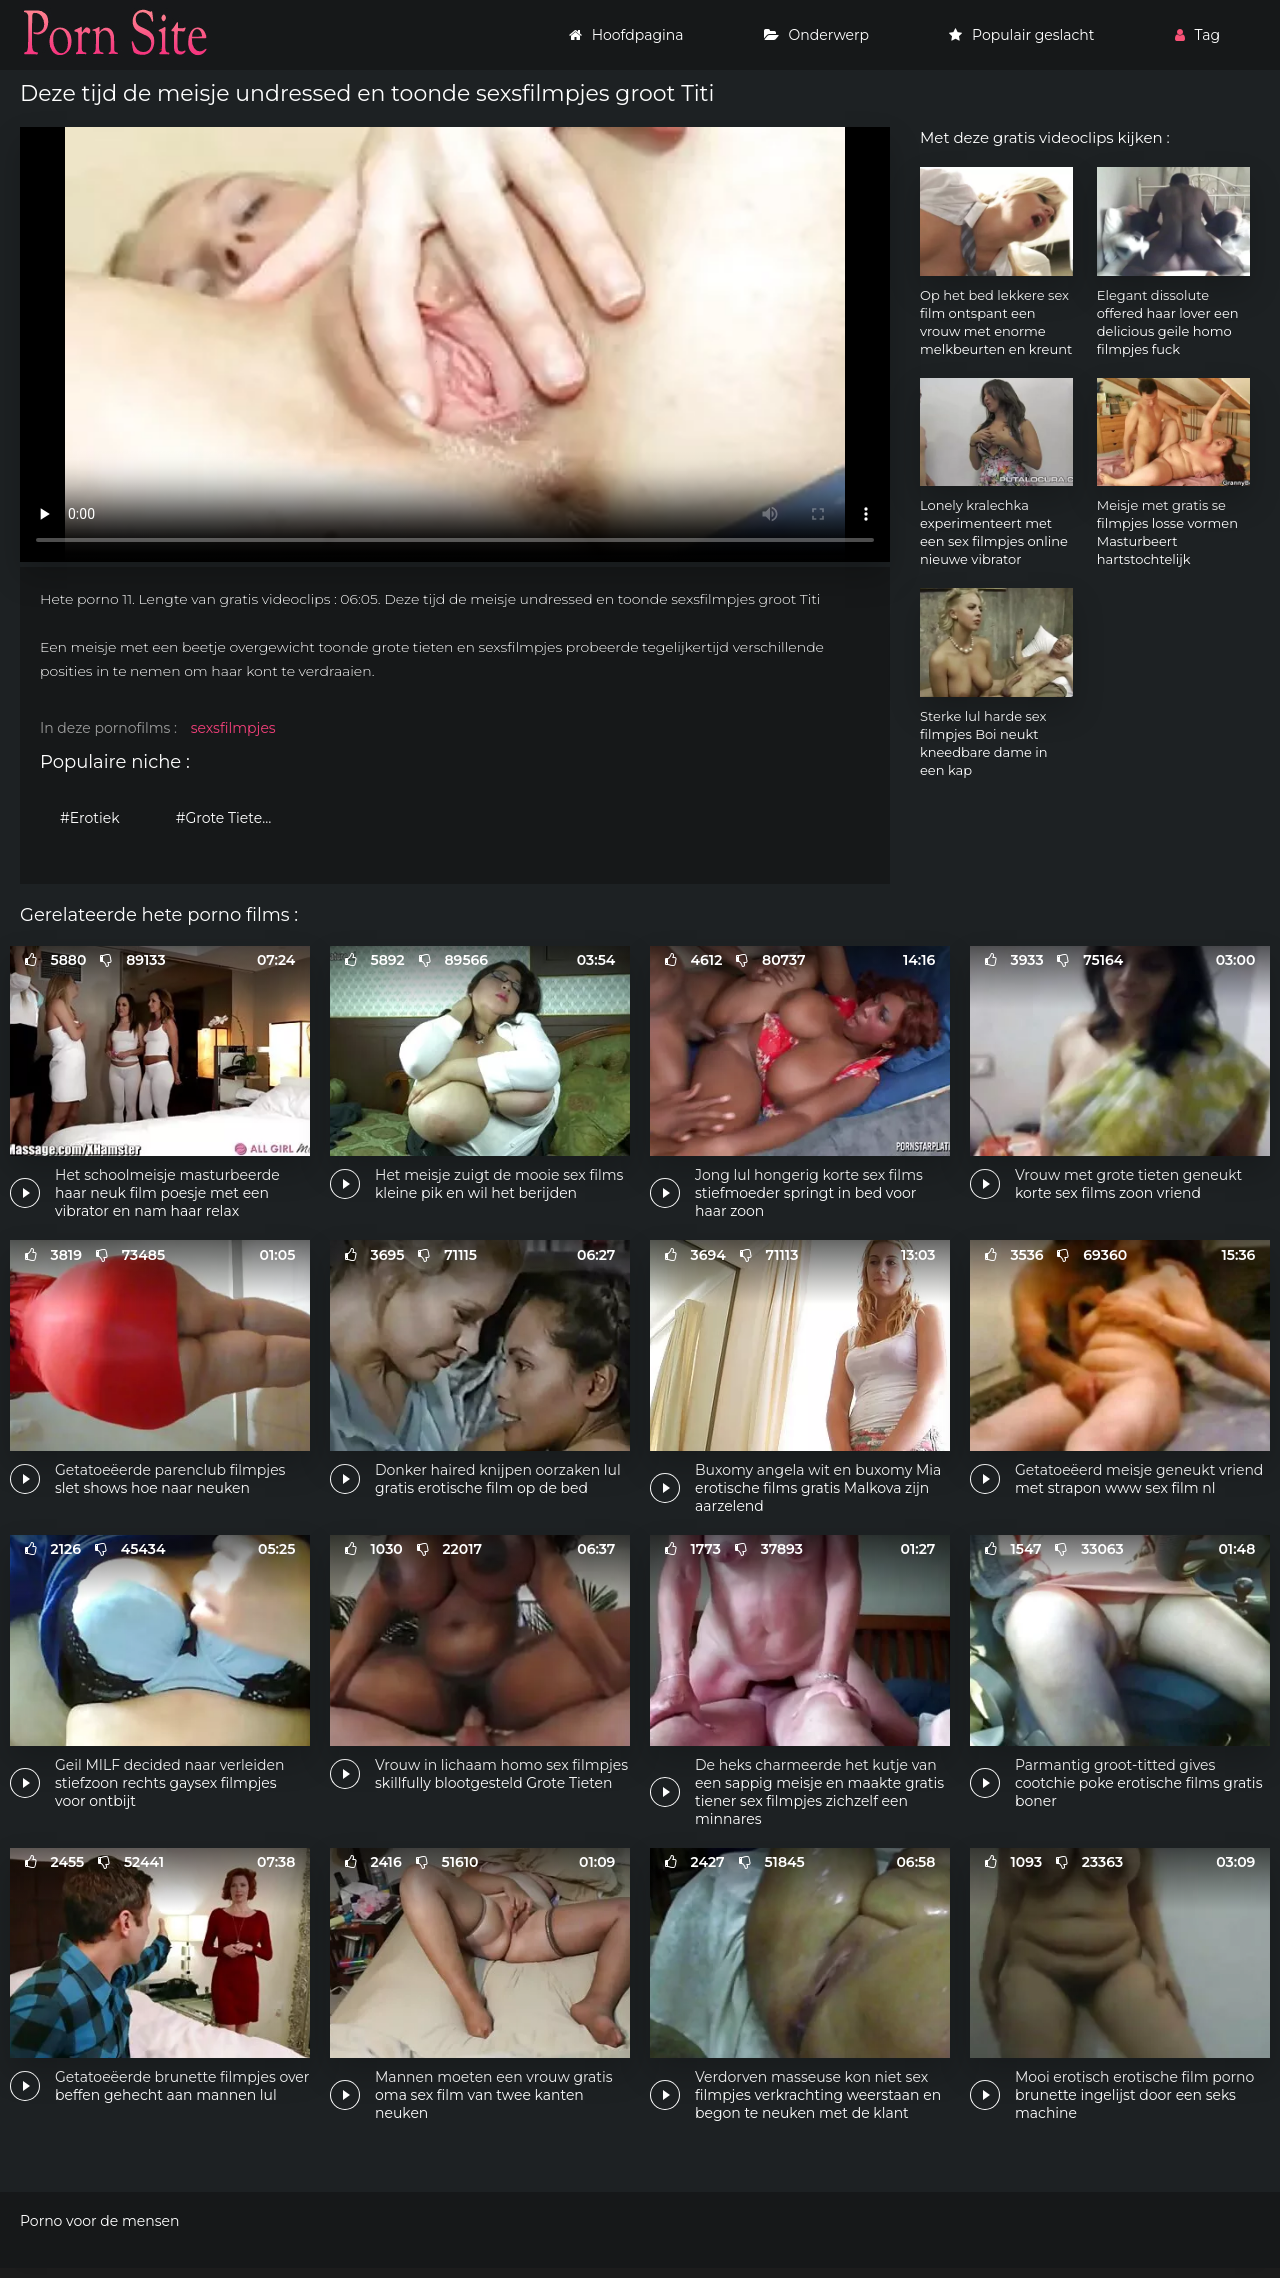  Describe the element at coordinates (90, 818) in the screenshot. I see `#Erotiek` at that location.